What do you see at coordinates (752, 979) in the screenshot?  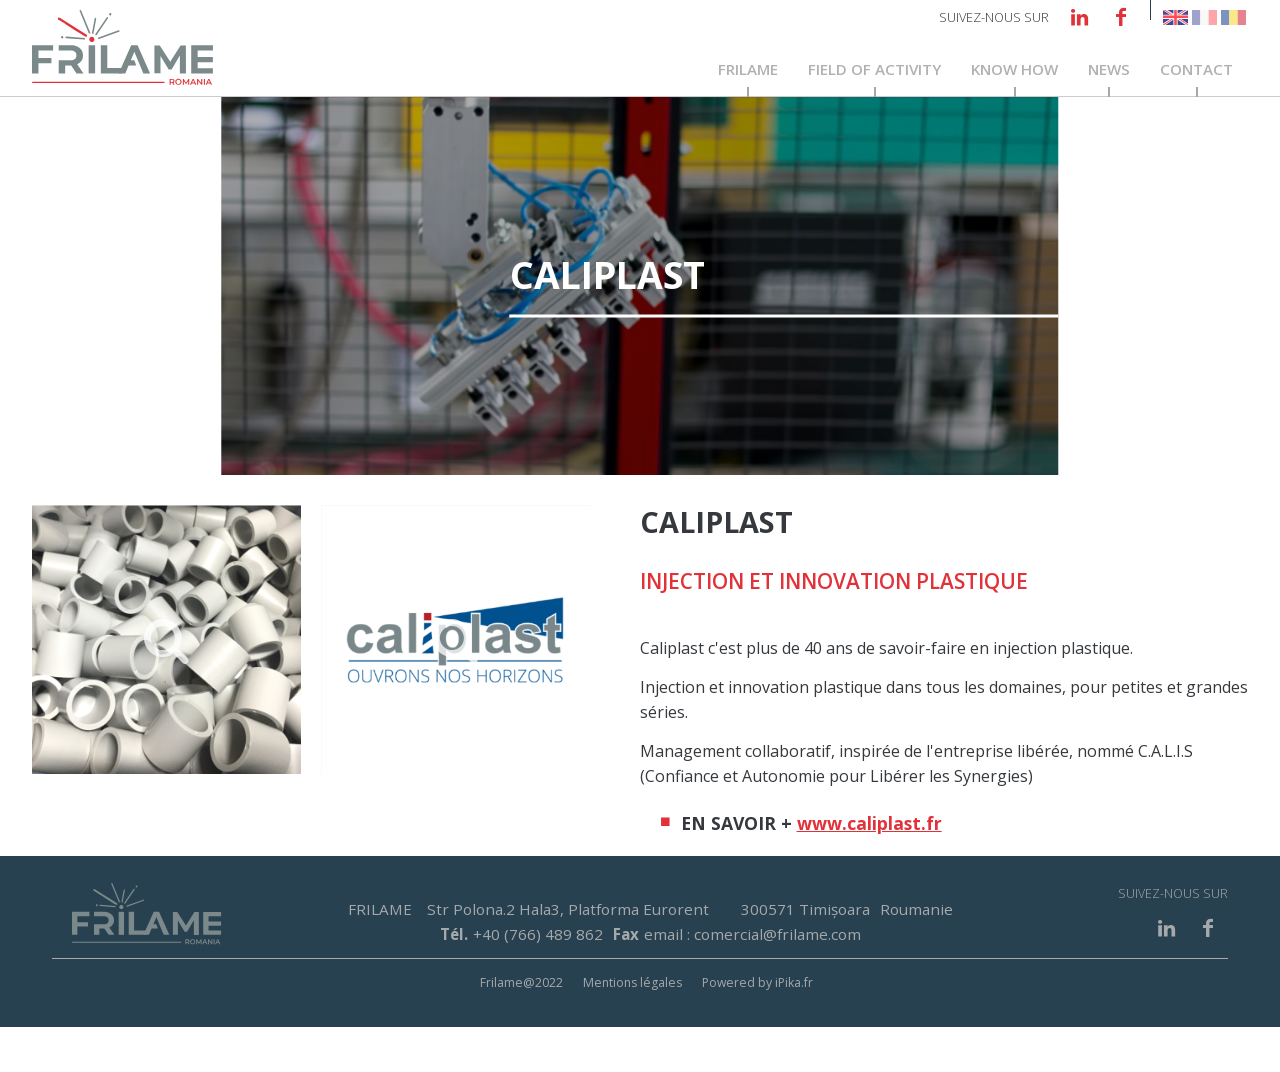 I see `email : comercial@frilame.com` at bounding box center [752, 979].